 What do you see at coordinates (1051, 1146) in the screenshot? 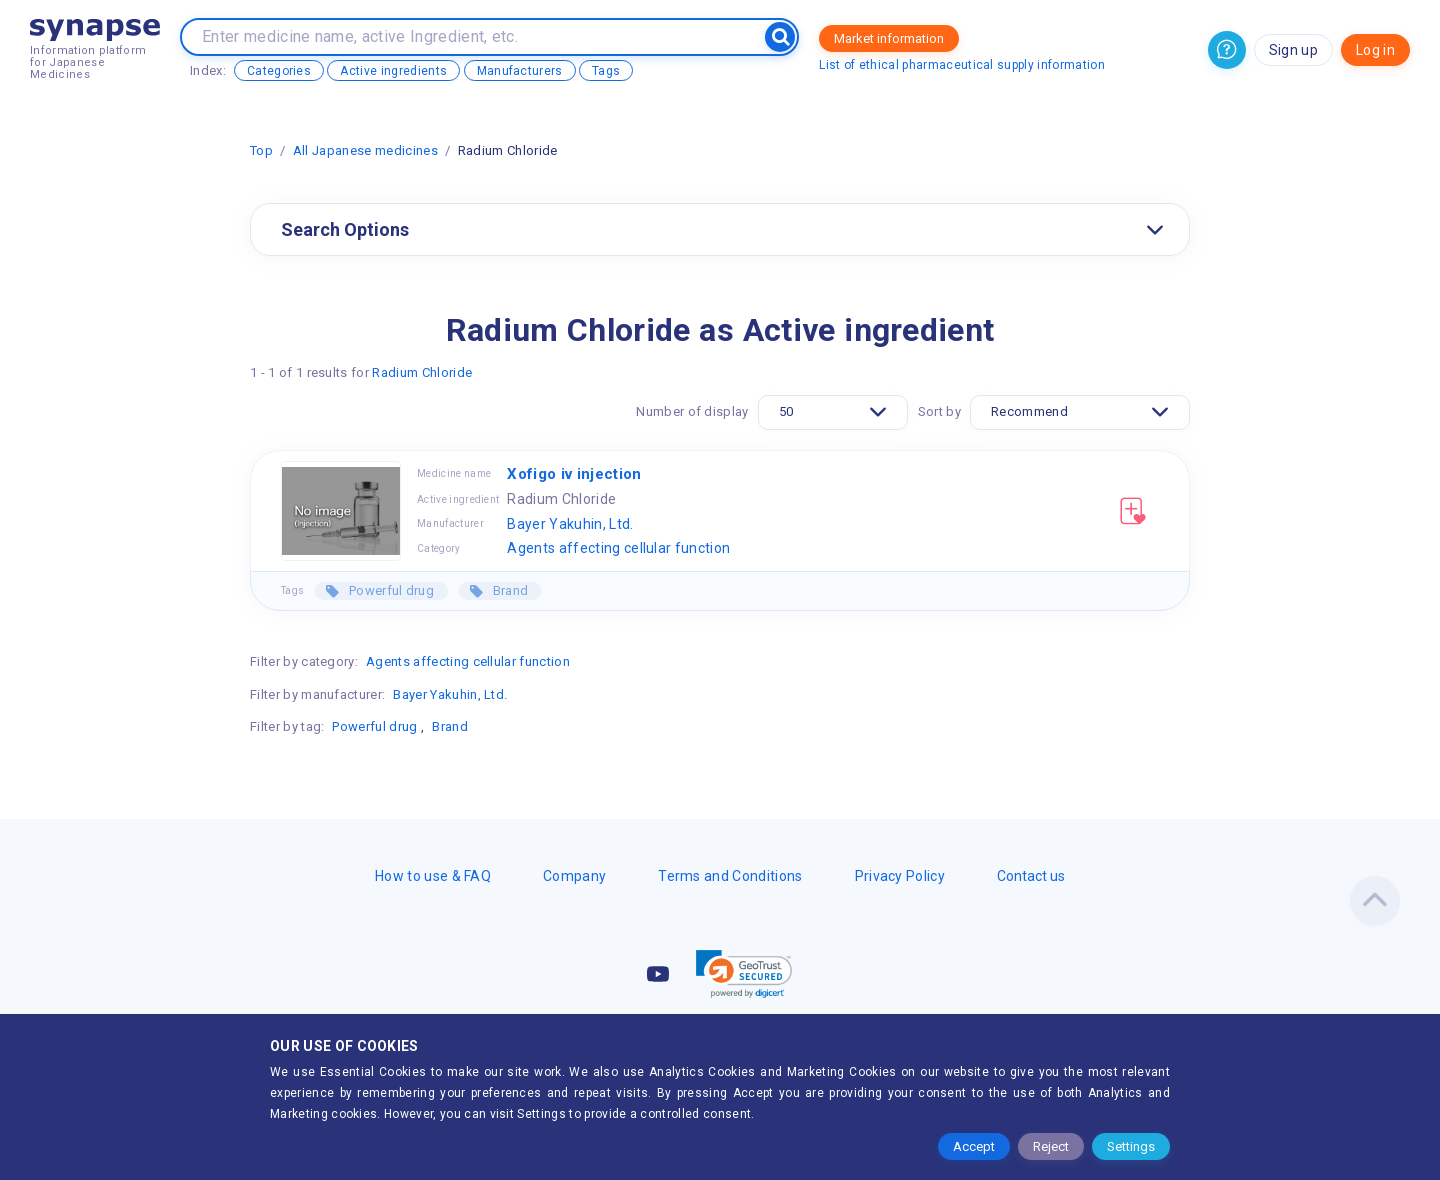
I see `Reject` at bounding box center [1051, 1146].